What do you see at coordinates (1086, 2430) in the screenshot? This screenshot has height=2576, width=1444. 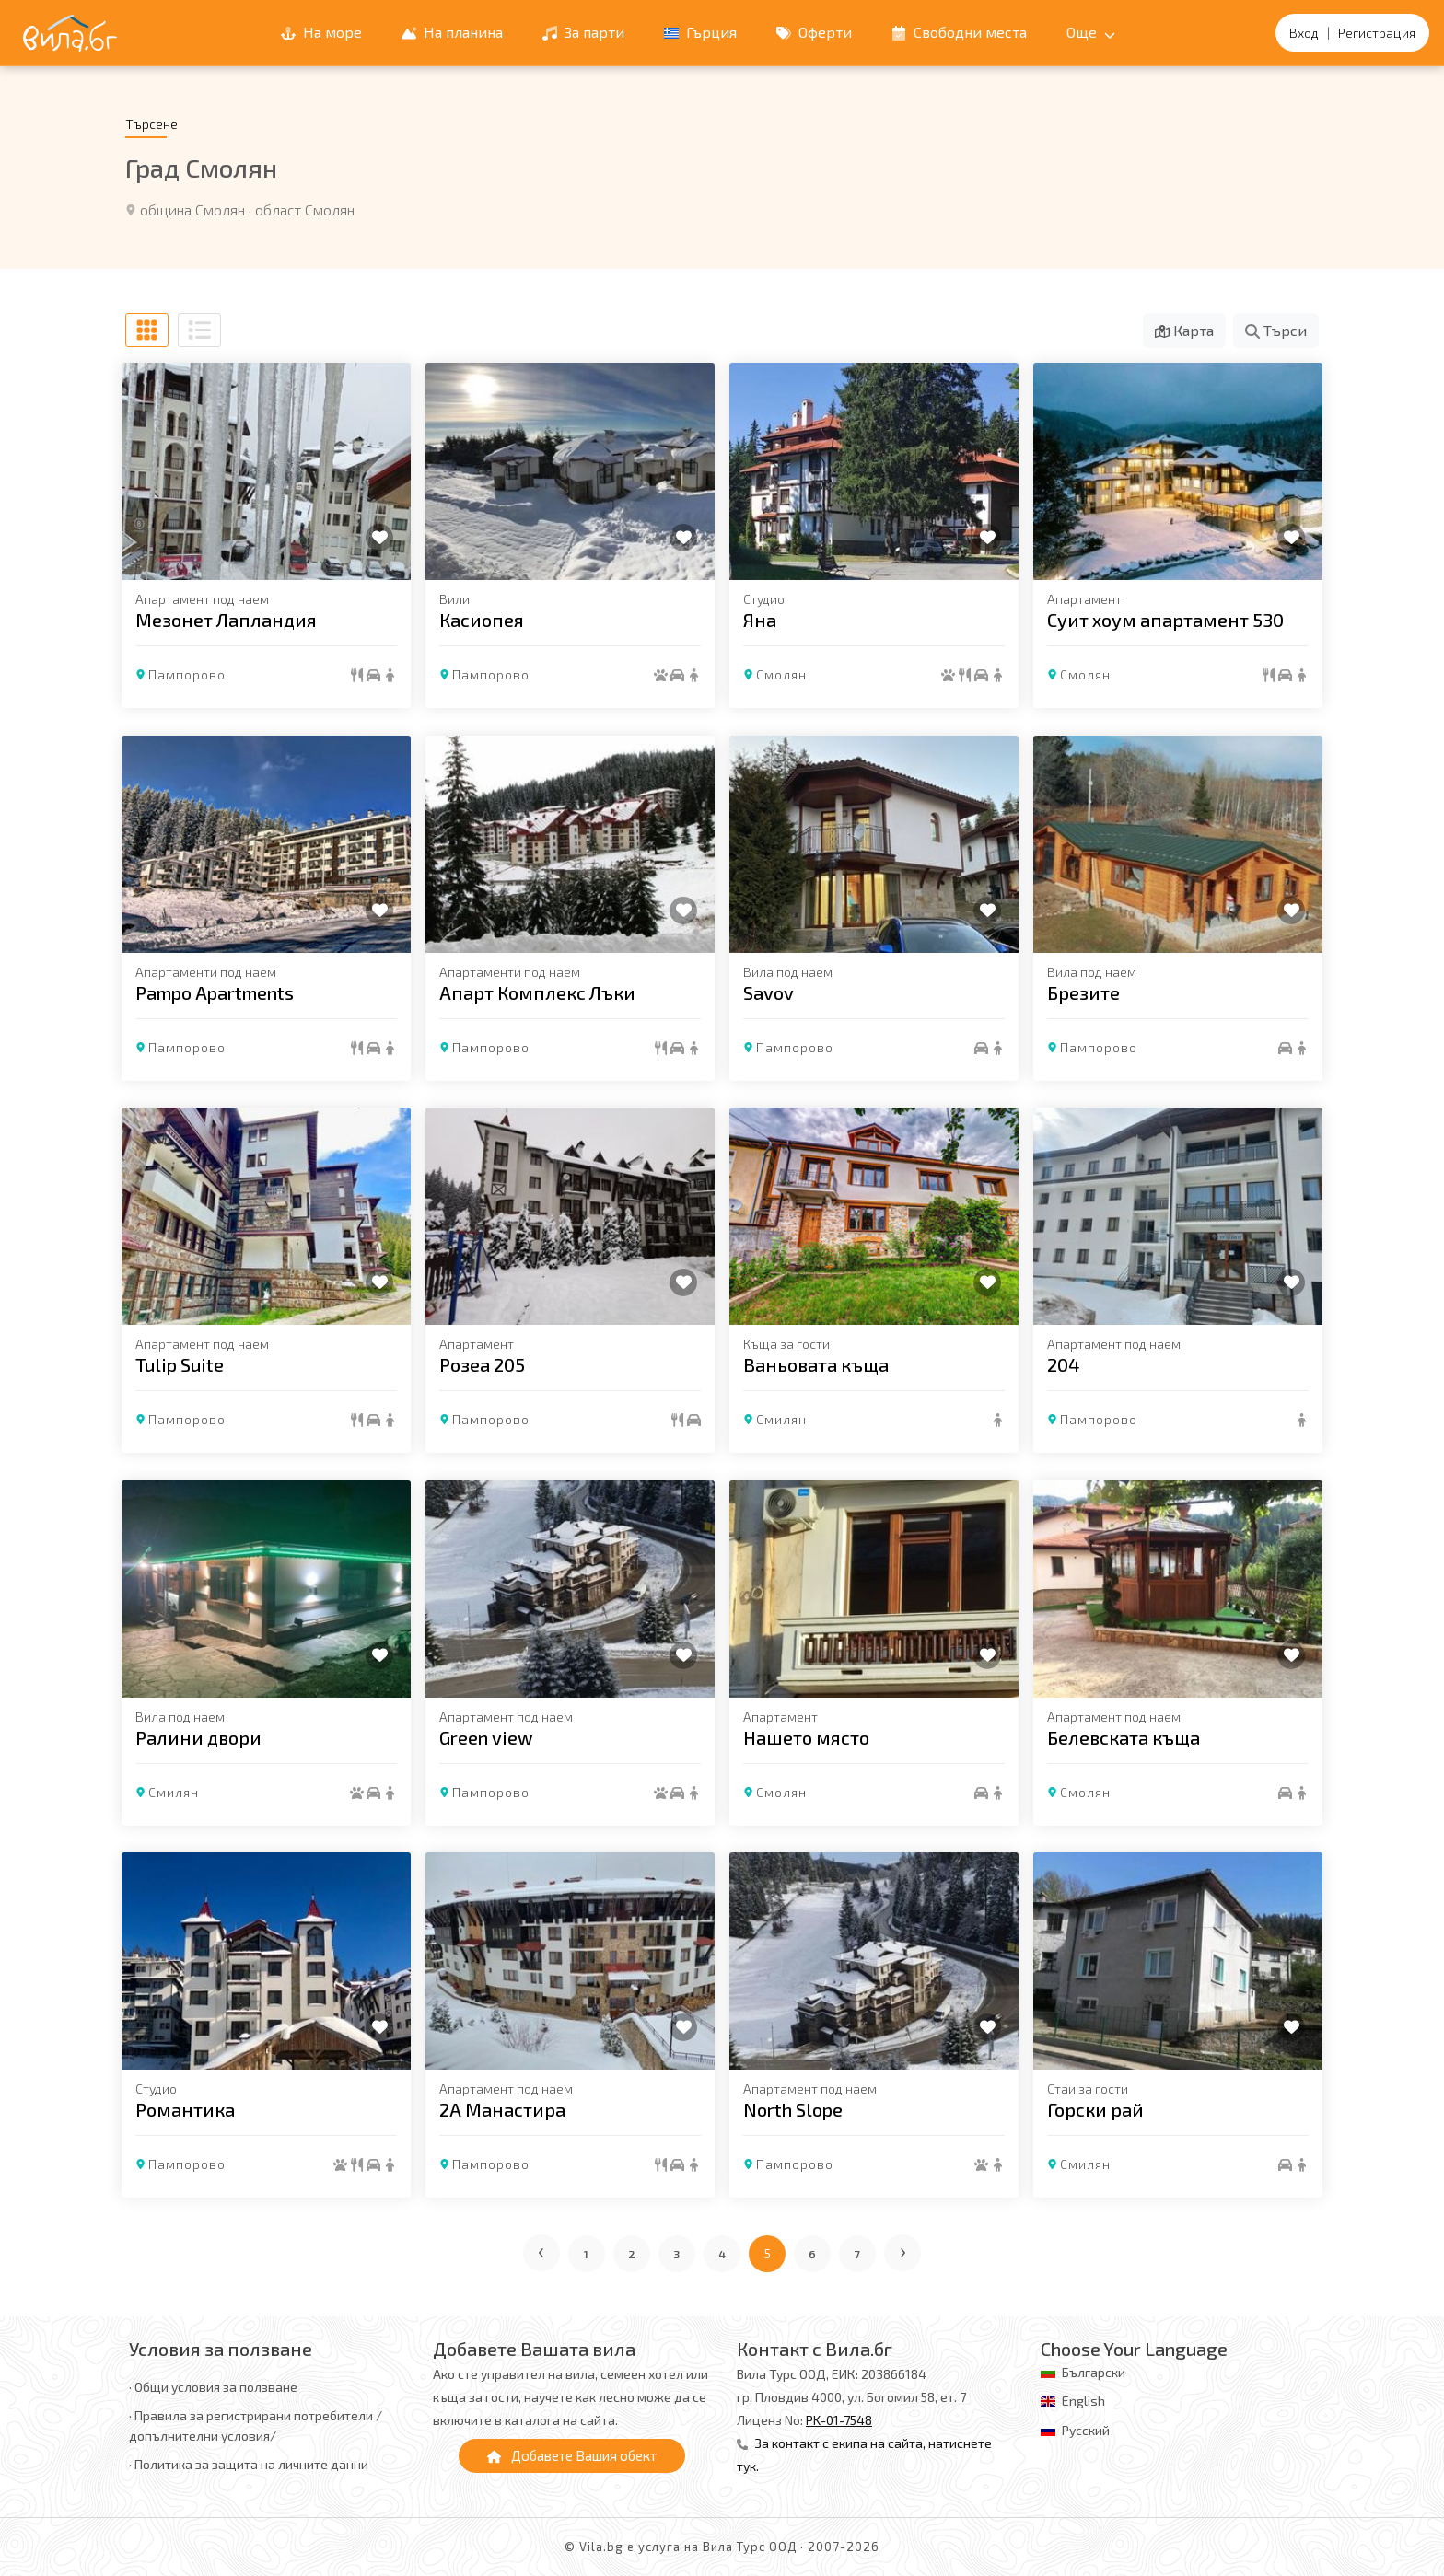 I see `Русский` at bounding box center [1086, 2430].